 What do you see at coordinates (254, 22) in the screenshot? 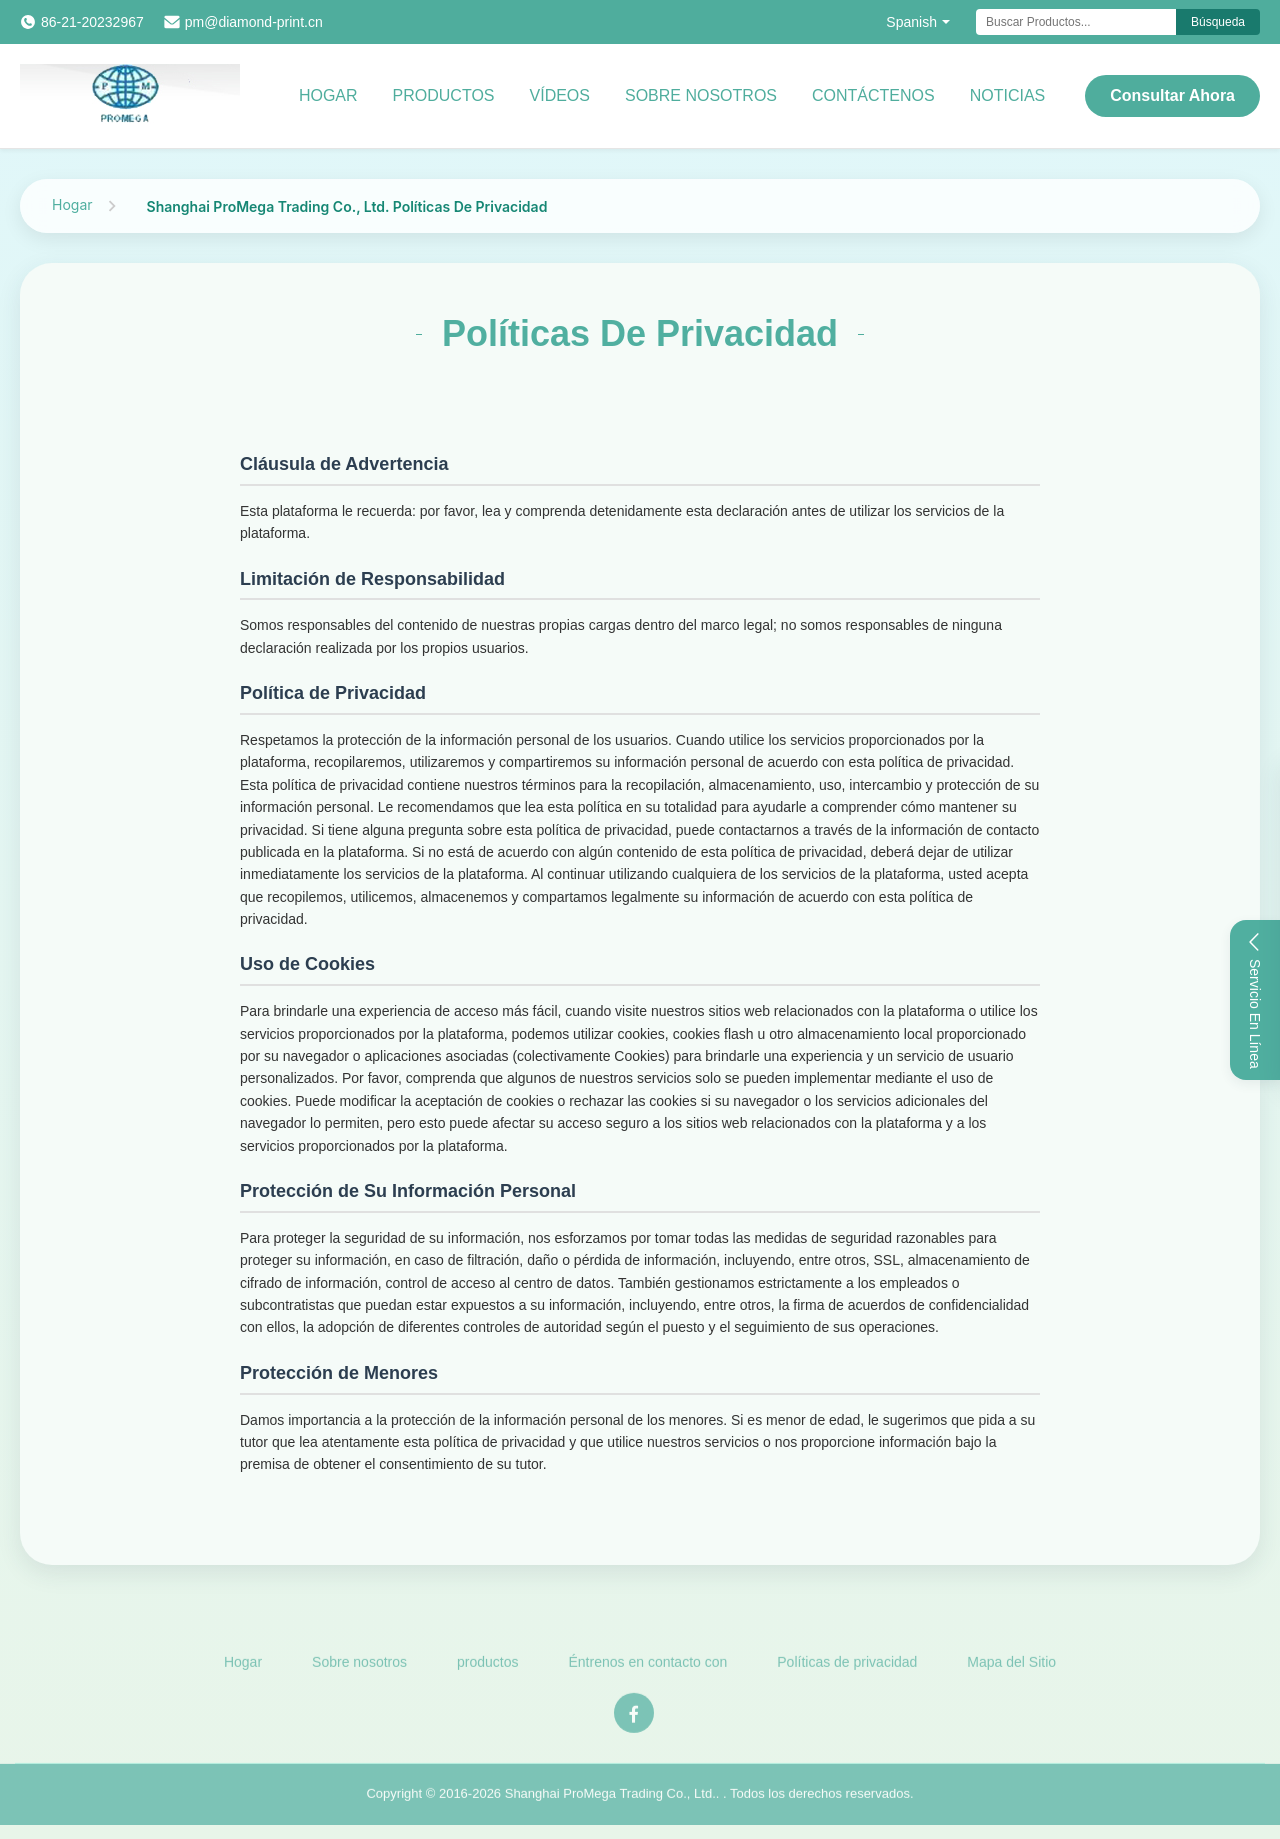
I see `pm@diamond-print.cn` at bounding box center [254, 22].